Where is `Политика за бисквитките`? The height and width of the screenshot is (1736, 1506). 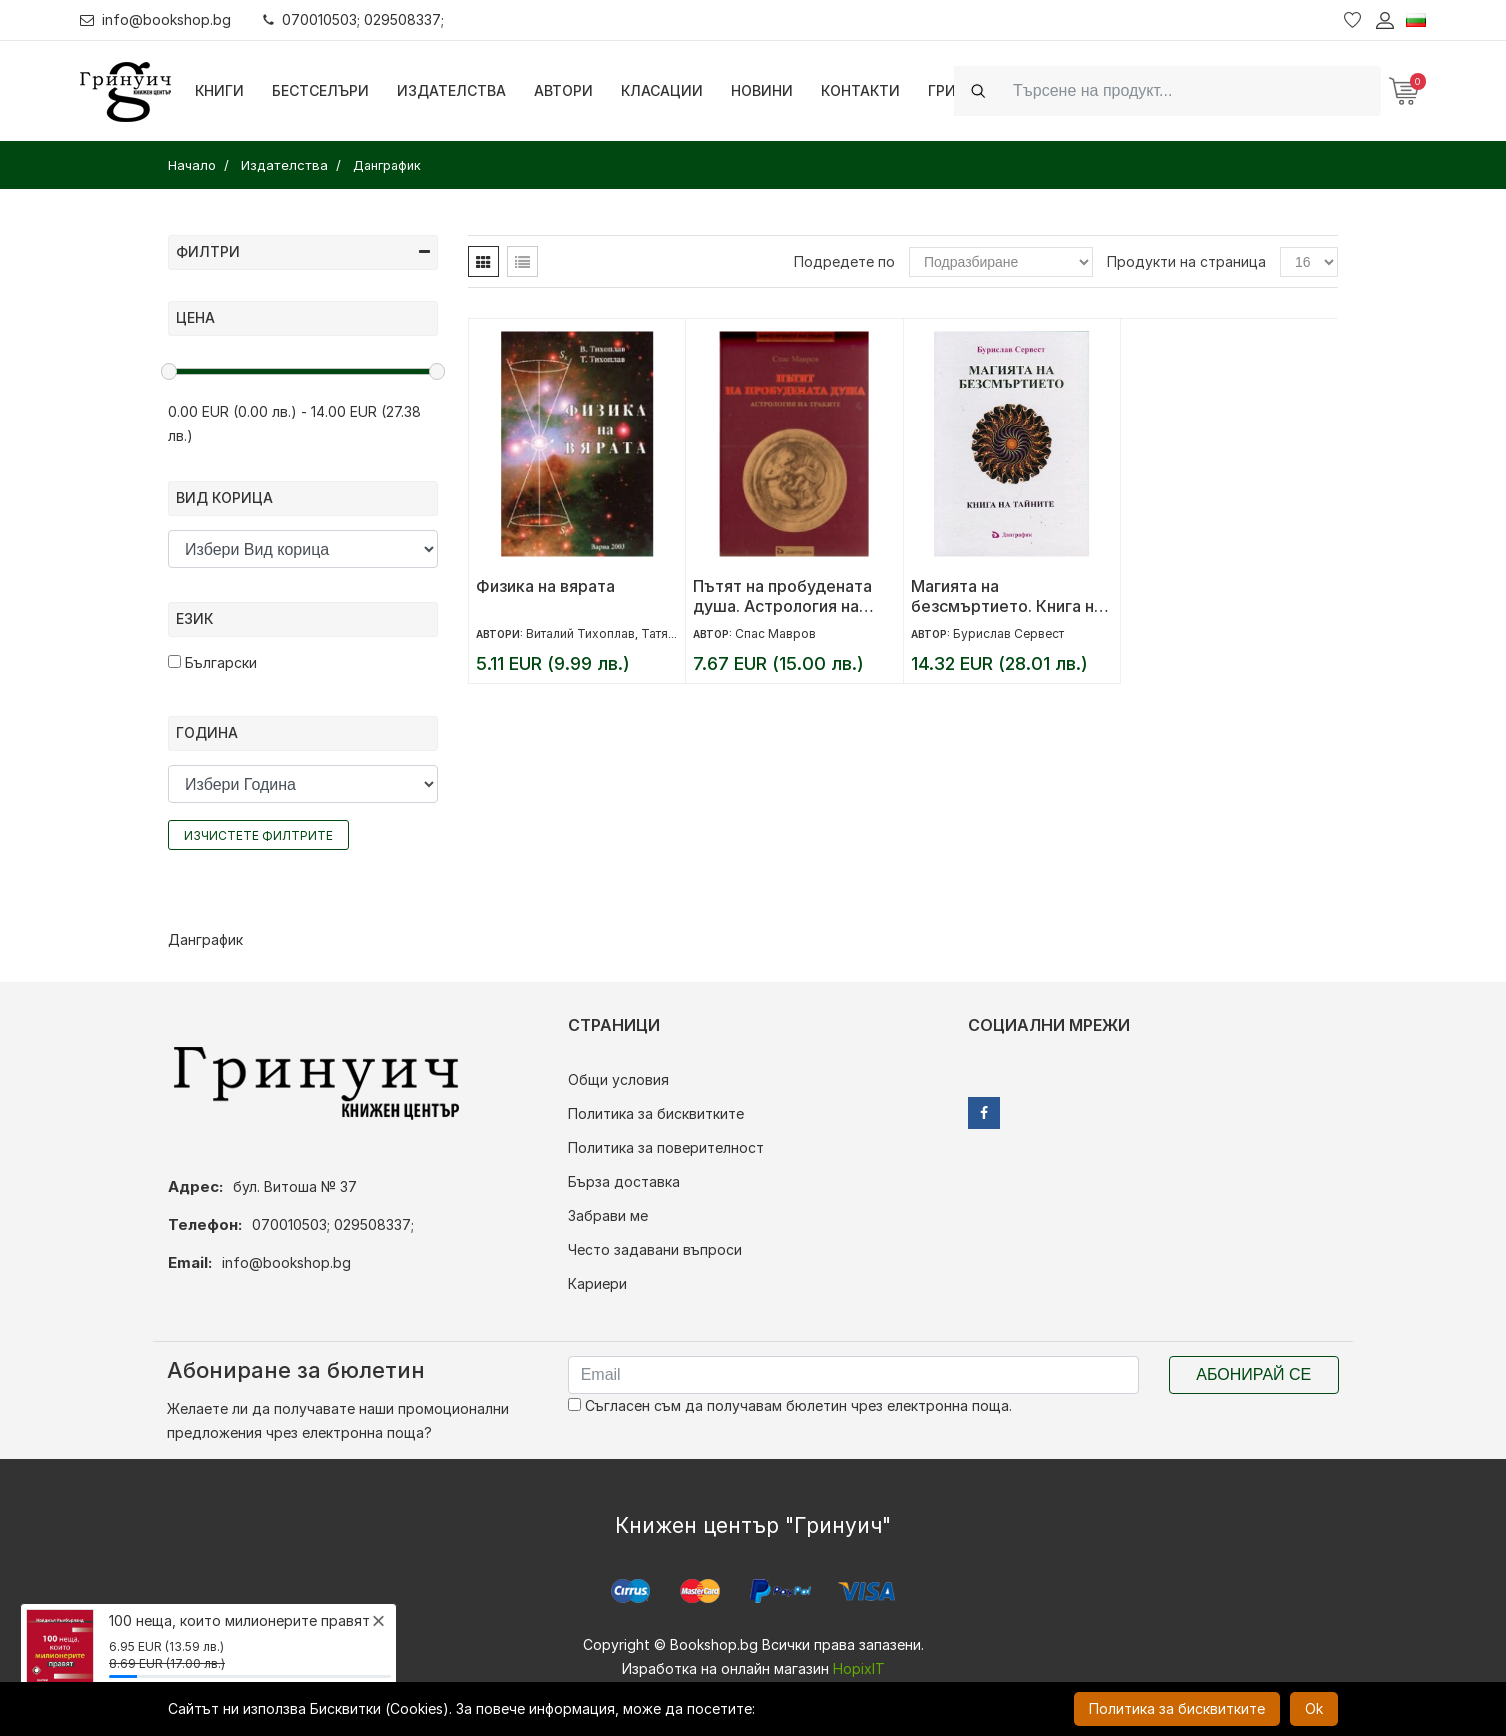 Политика за бисквитките is located at coordinates (656, 1113).